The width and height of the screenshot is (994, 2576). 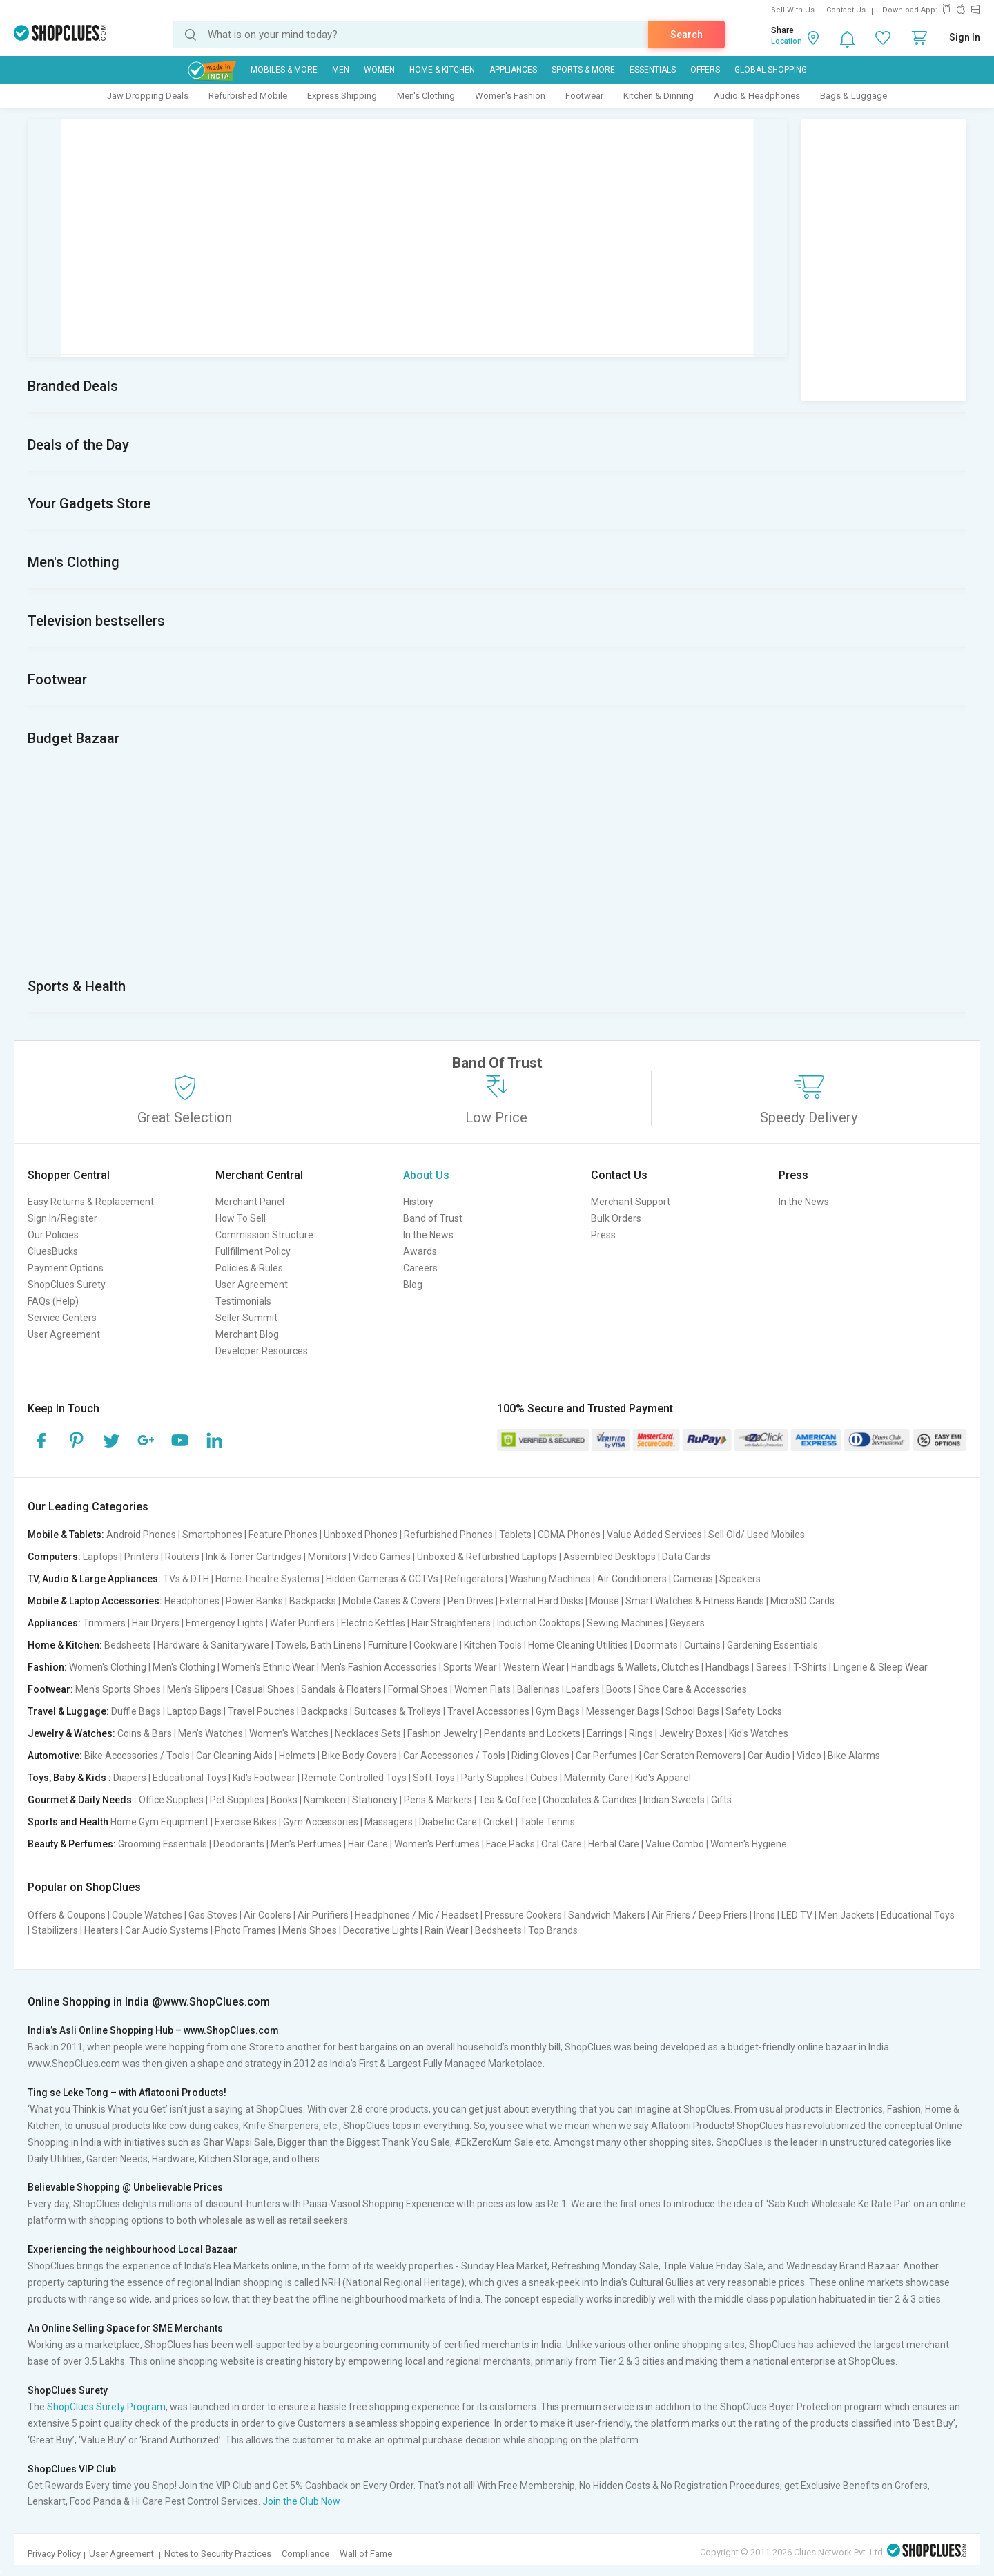 I want to click on Appliances:, so click(x=54, y=1622).